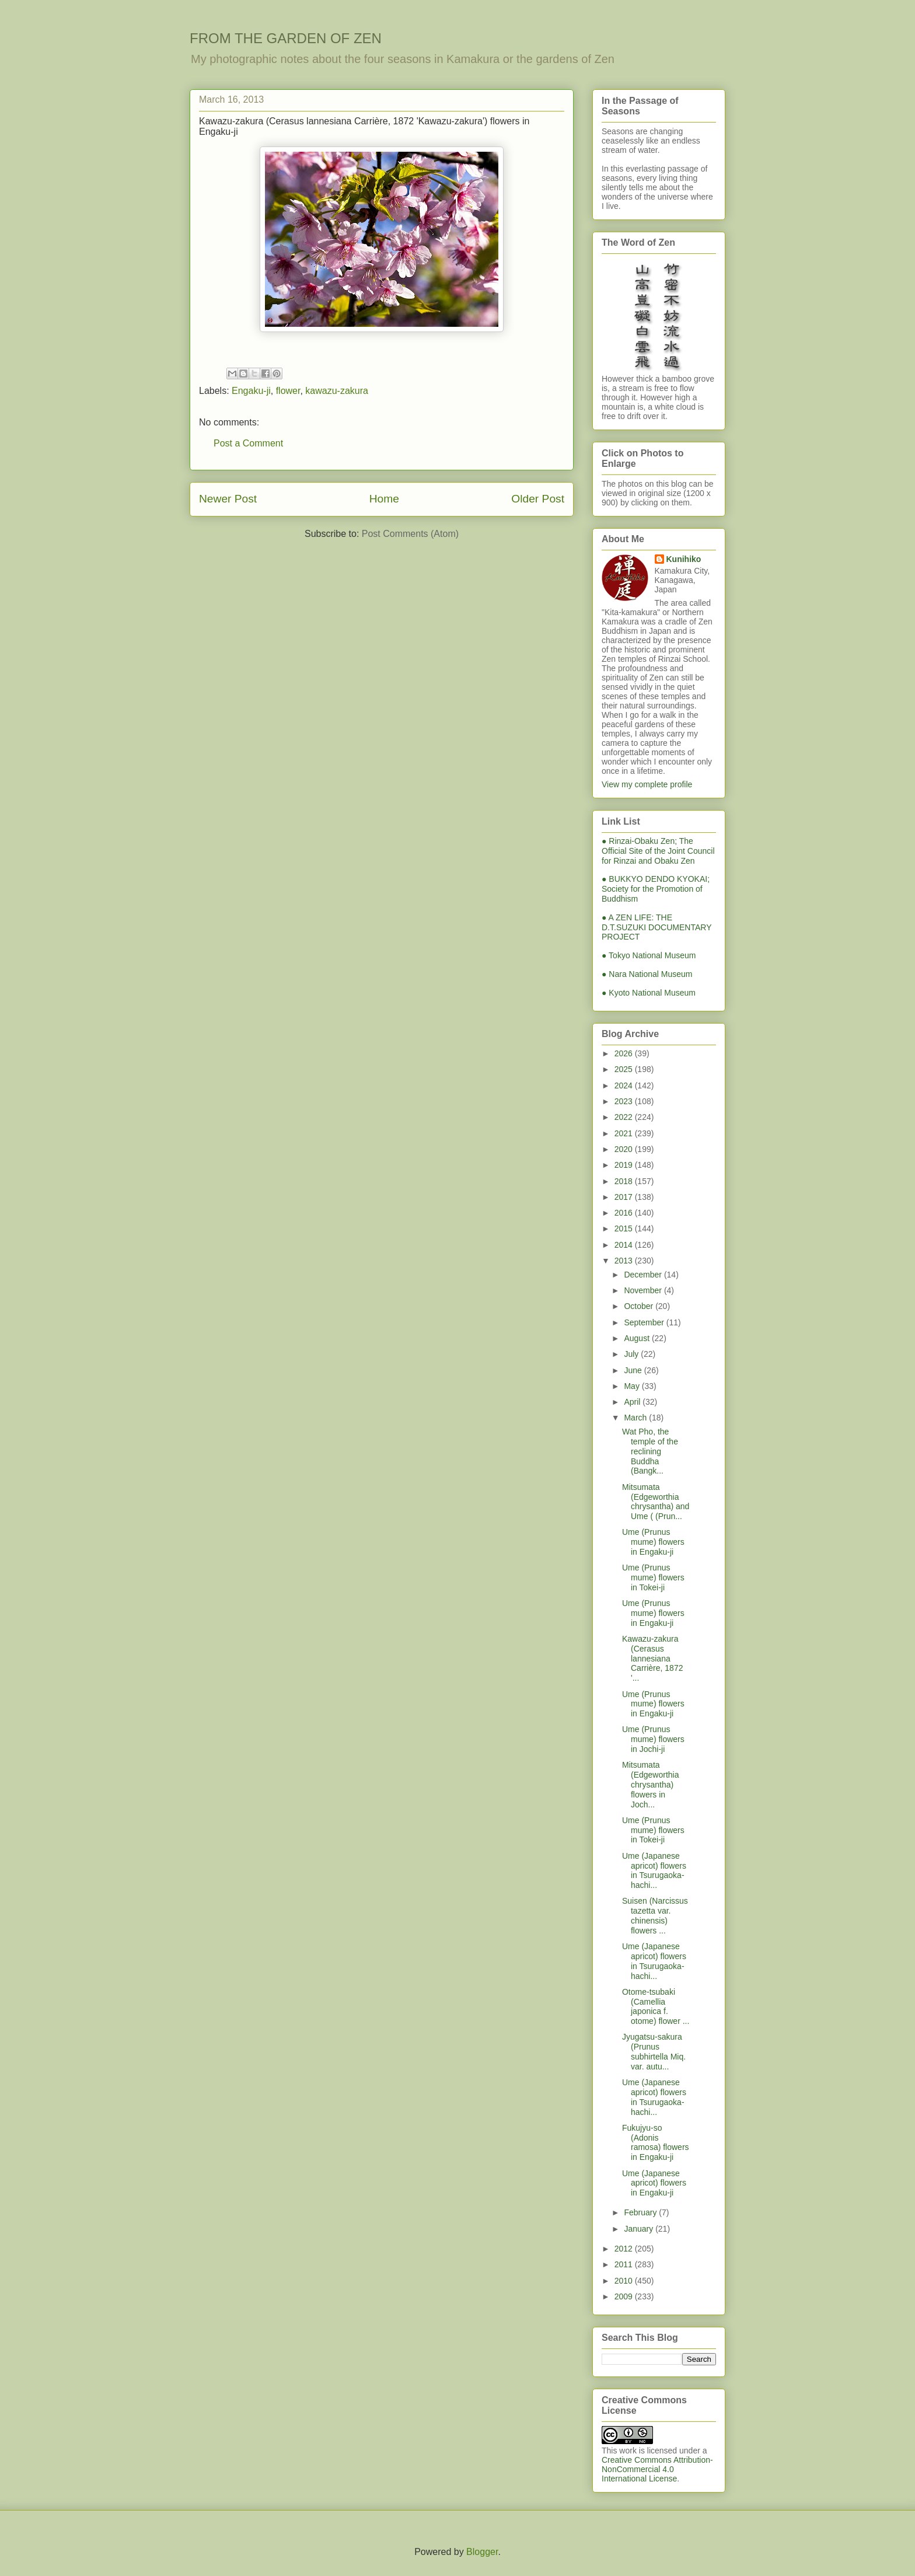  I want to click on flower, so click(288, 391).